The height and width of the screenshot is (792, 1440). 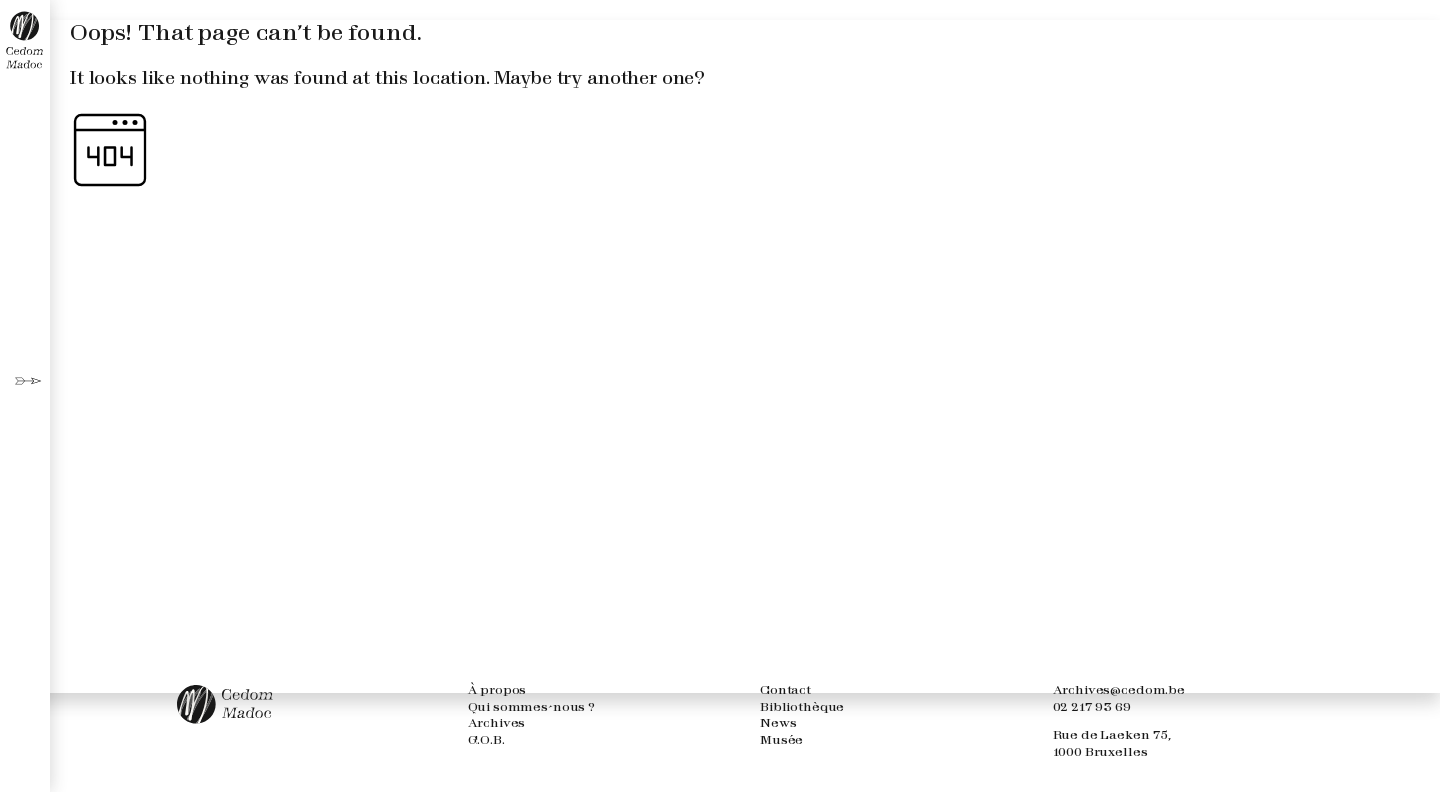 What do you see at coordinates (802, 707) in the screenshot?
I see `Bibliothèque` at bounding box center [802, 707].